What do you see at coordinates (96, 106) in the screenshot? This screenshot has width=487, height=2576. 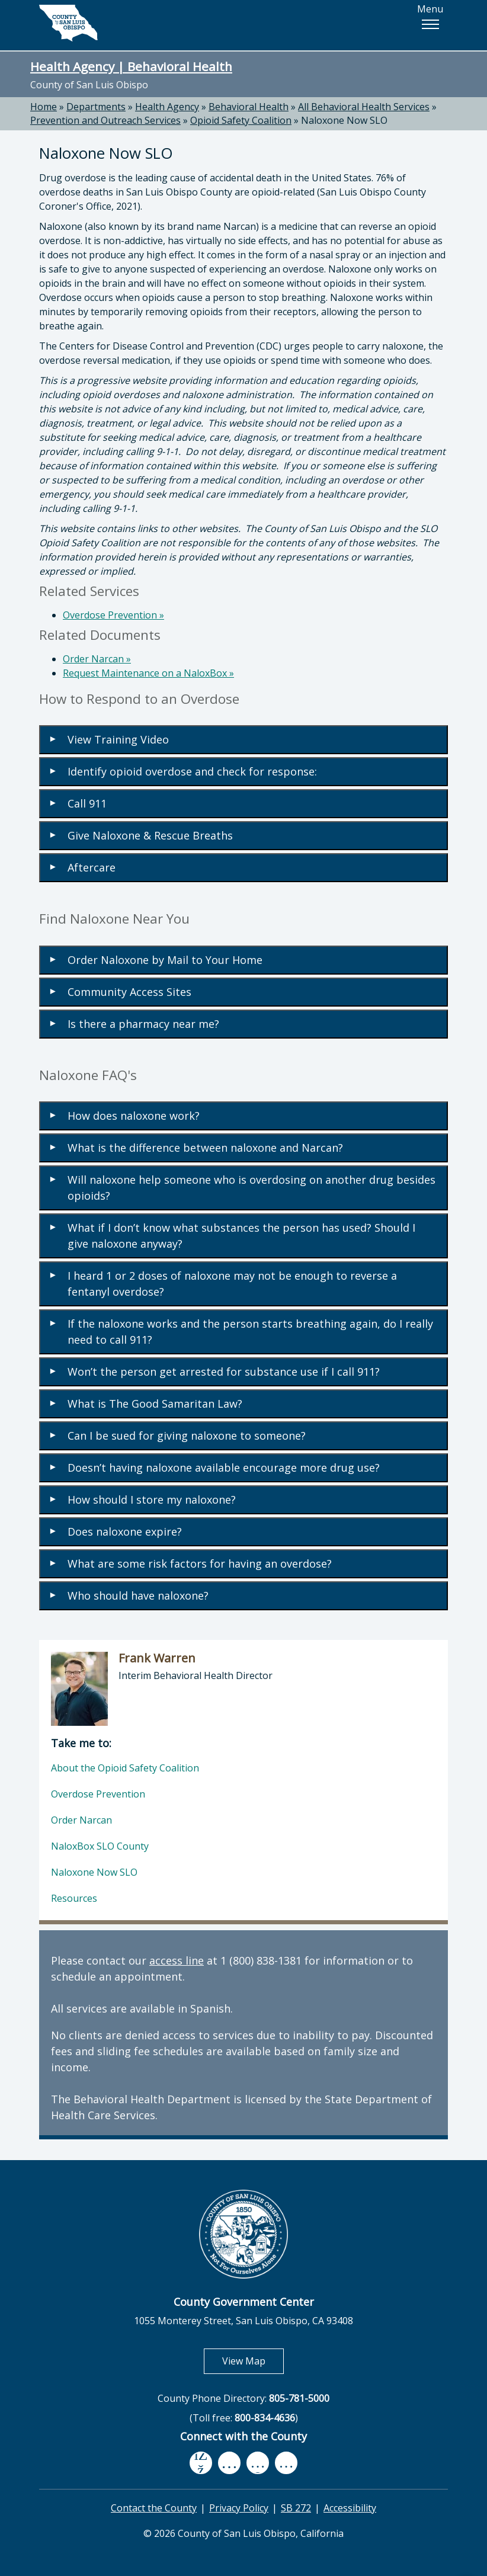 I see `Departments` at bounding box center [96, 106].